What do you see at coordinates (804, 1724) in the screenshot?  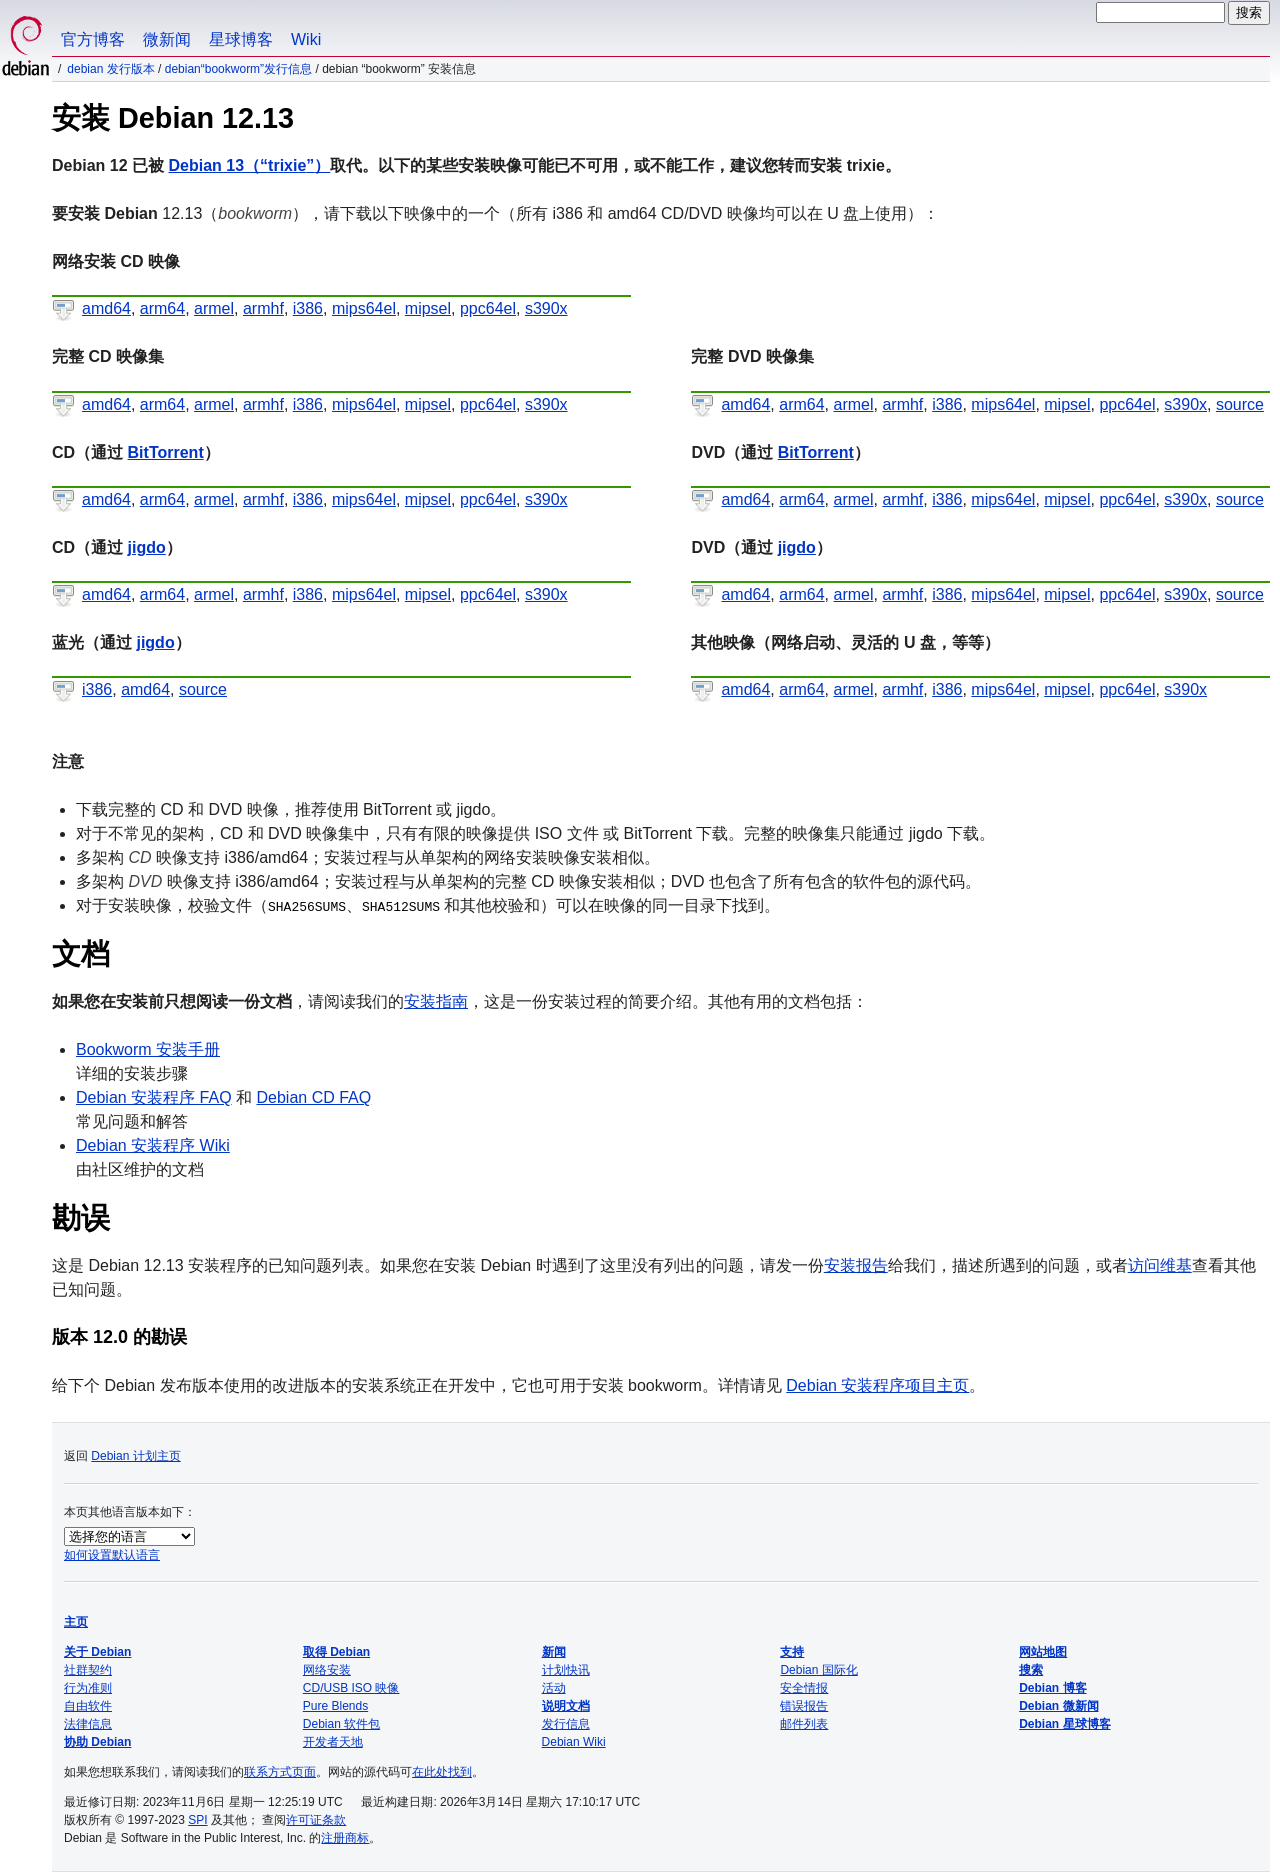 I see `邮件列表` at bounding box center [804, 1724].